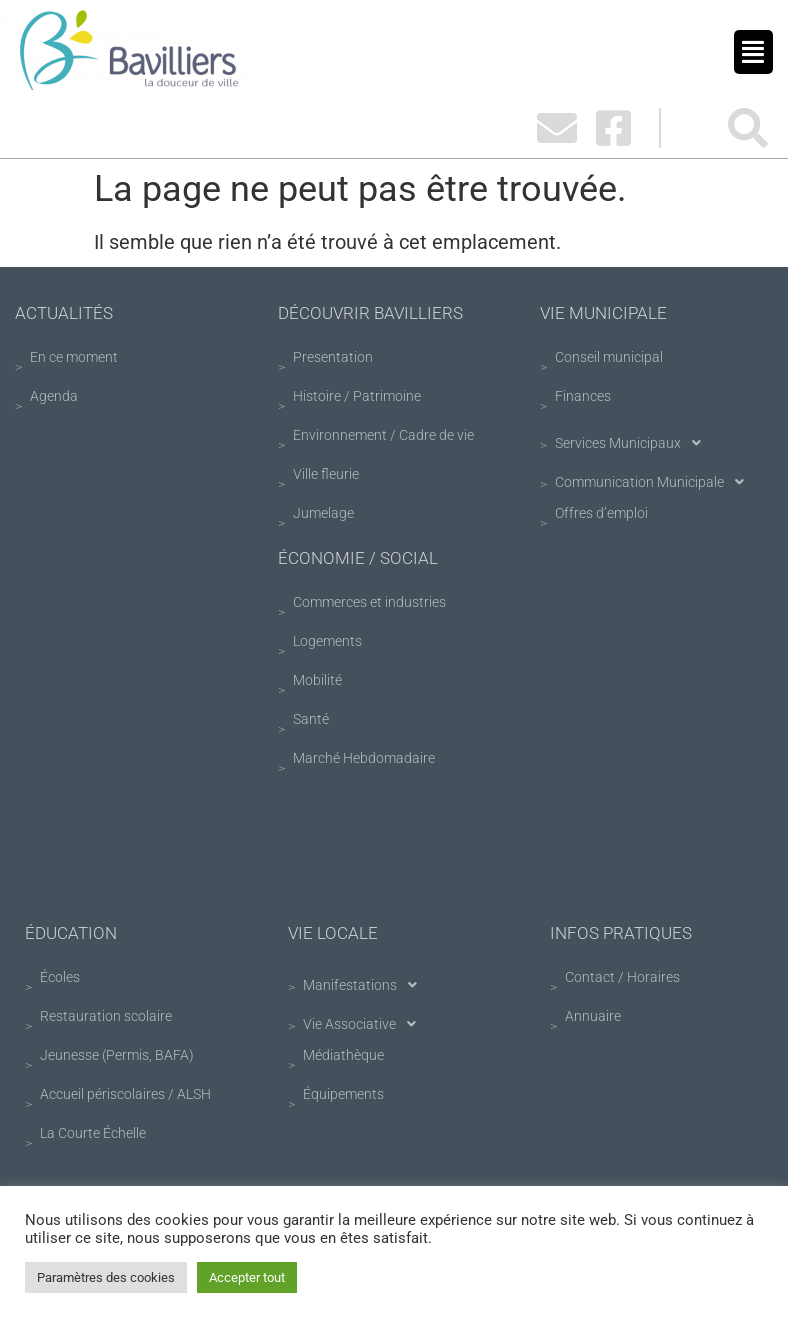 This screenshot has width=788, height=1323. I want to click on Accueil périscolaires / ALSH, so click(125, 1094).